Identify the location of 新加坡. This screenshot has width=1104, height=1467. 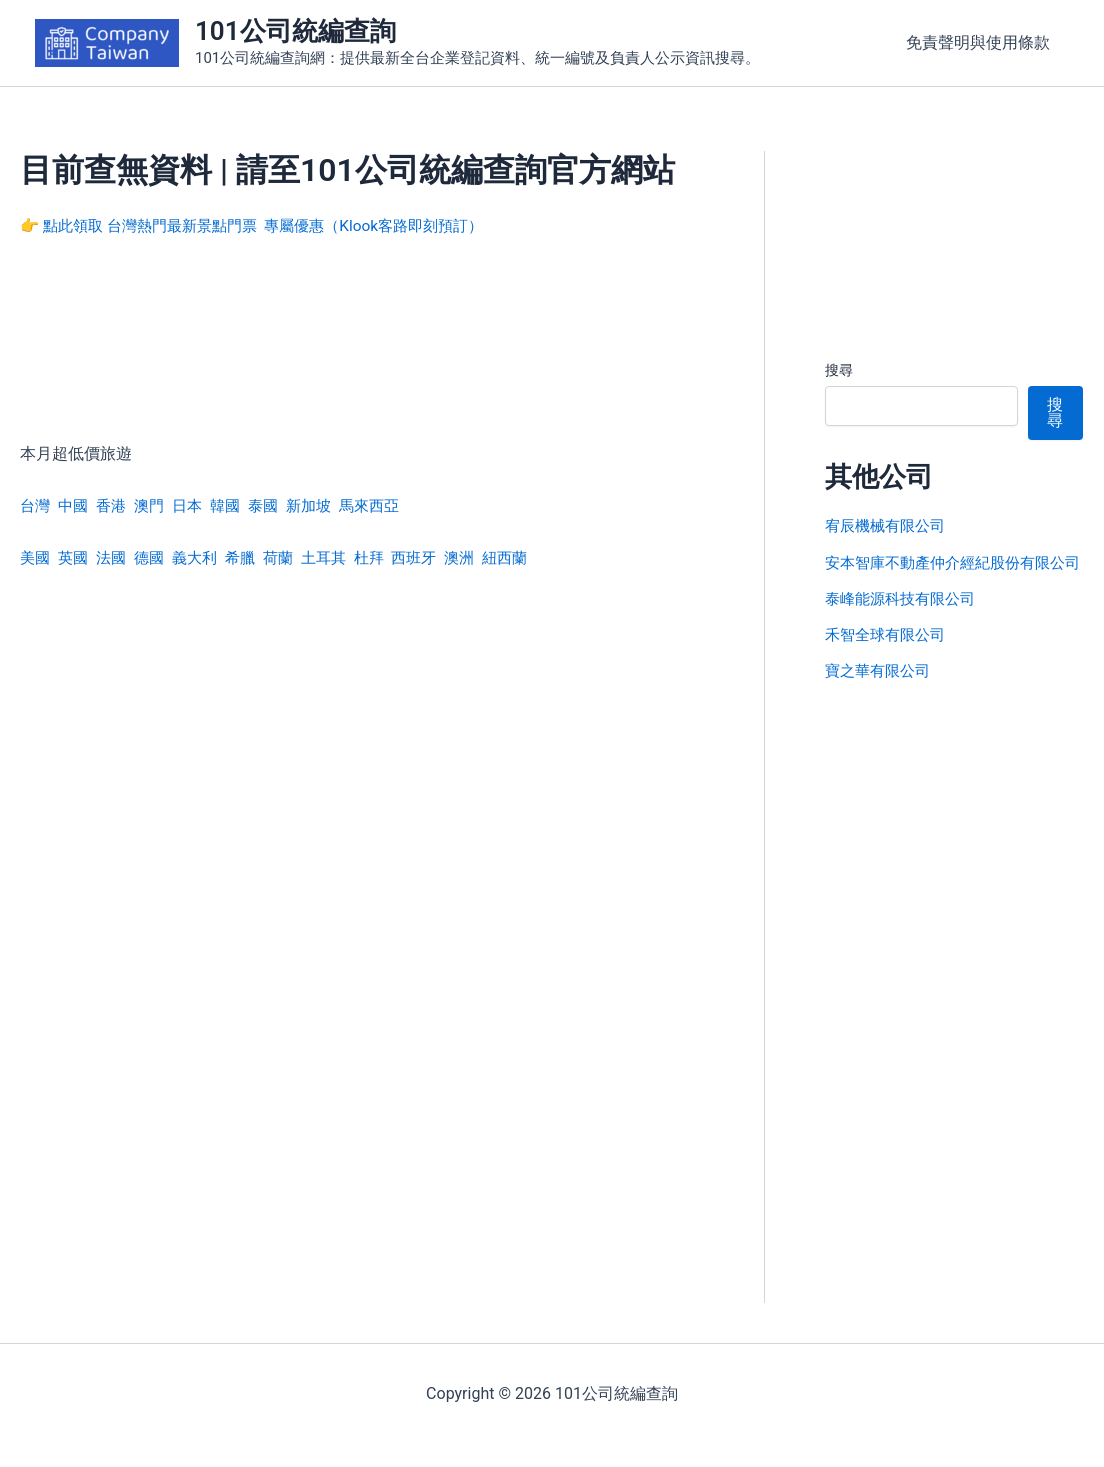
(324, 505).